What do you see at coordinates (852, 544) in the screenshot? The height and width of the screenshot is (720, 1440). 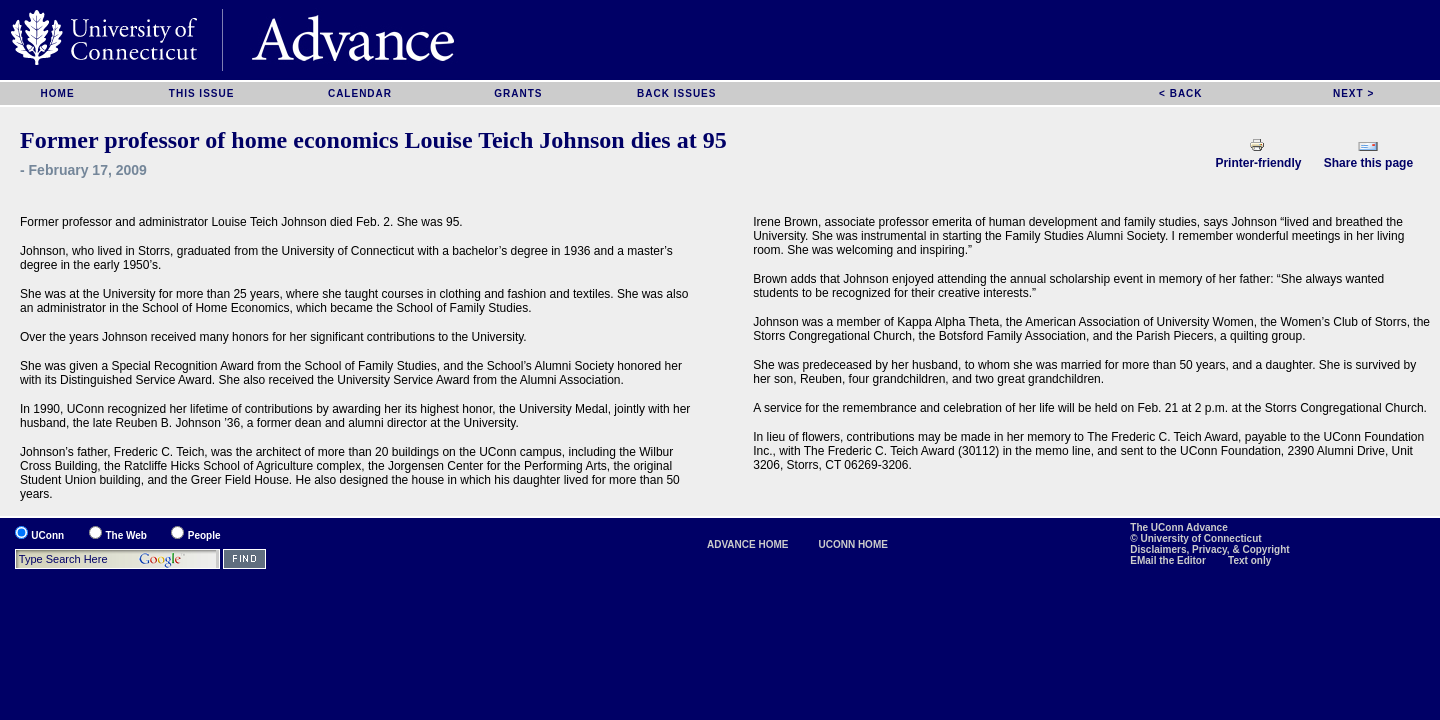 I see `UCONN HOME` at bounding box center [852, 544].